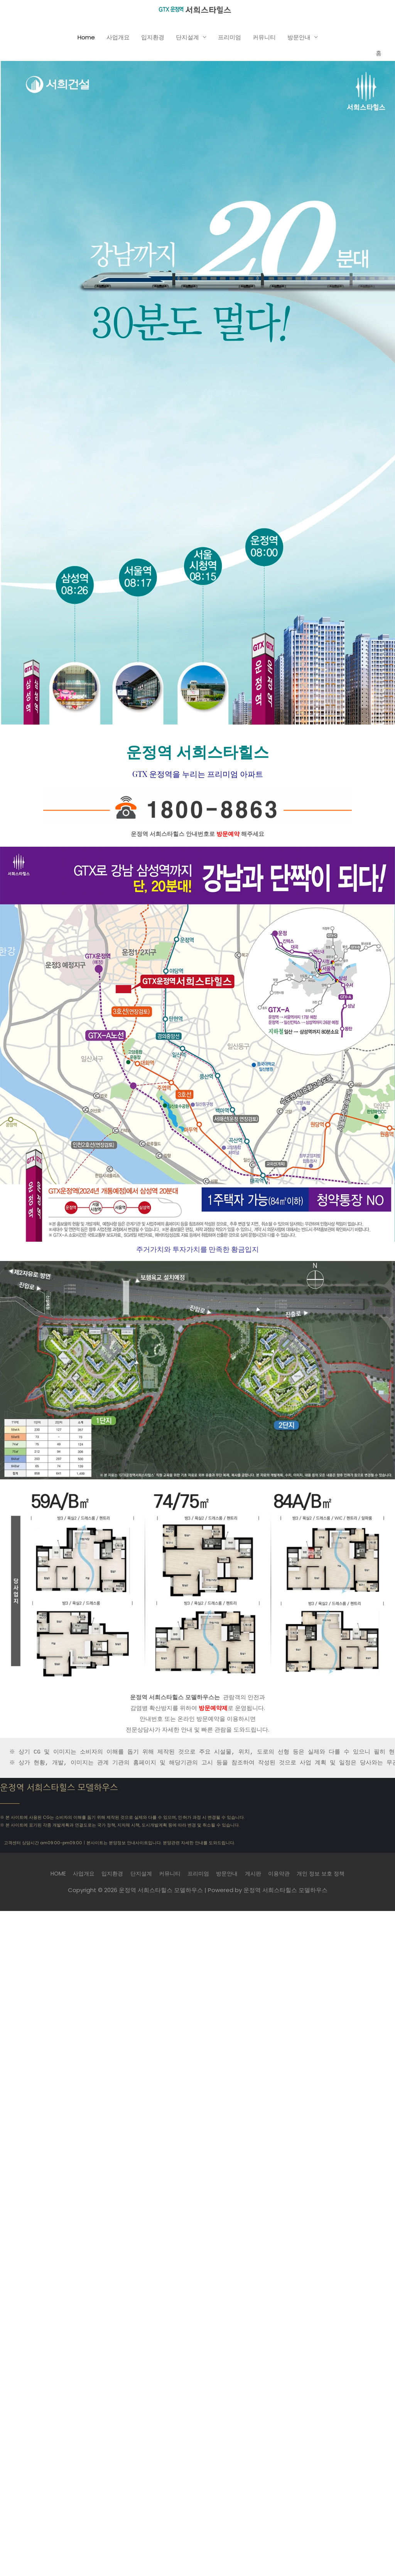 This screenshot has width=395, height=2576. I want to click on 커뮤니티, so click(264, 41).